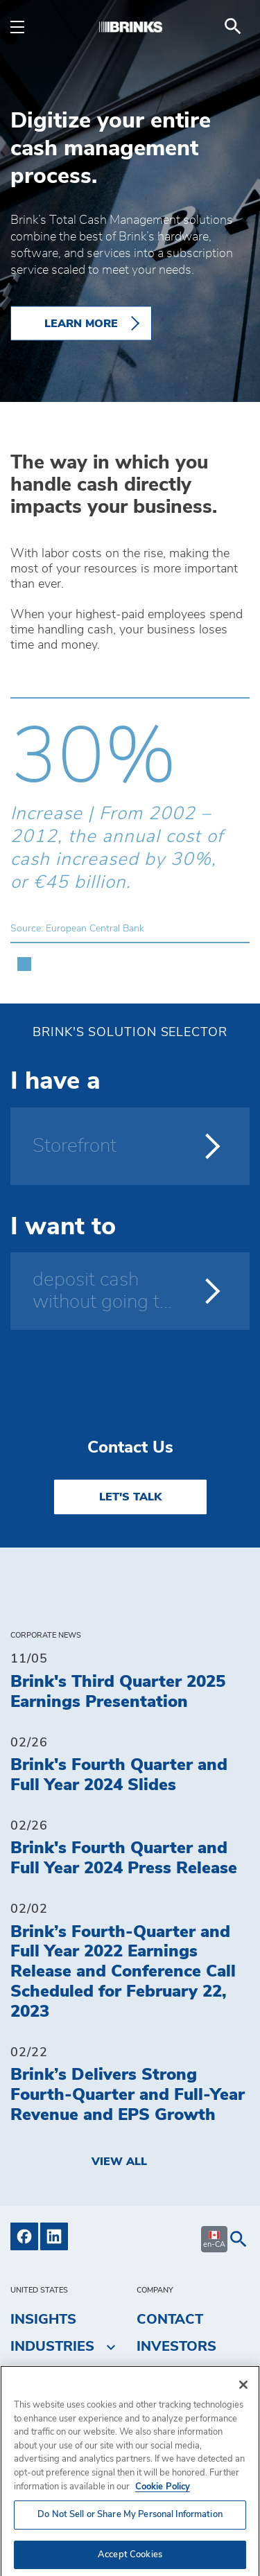 The height and width of the screenshot is (2576, 260). Describe the element at coordinates (170, 2320) in the screenshot. I see `Contact [menuitem]` at that location.